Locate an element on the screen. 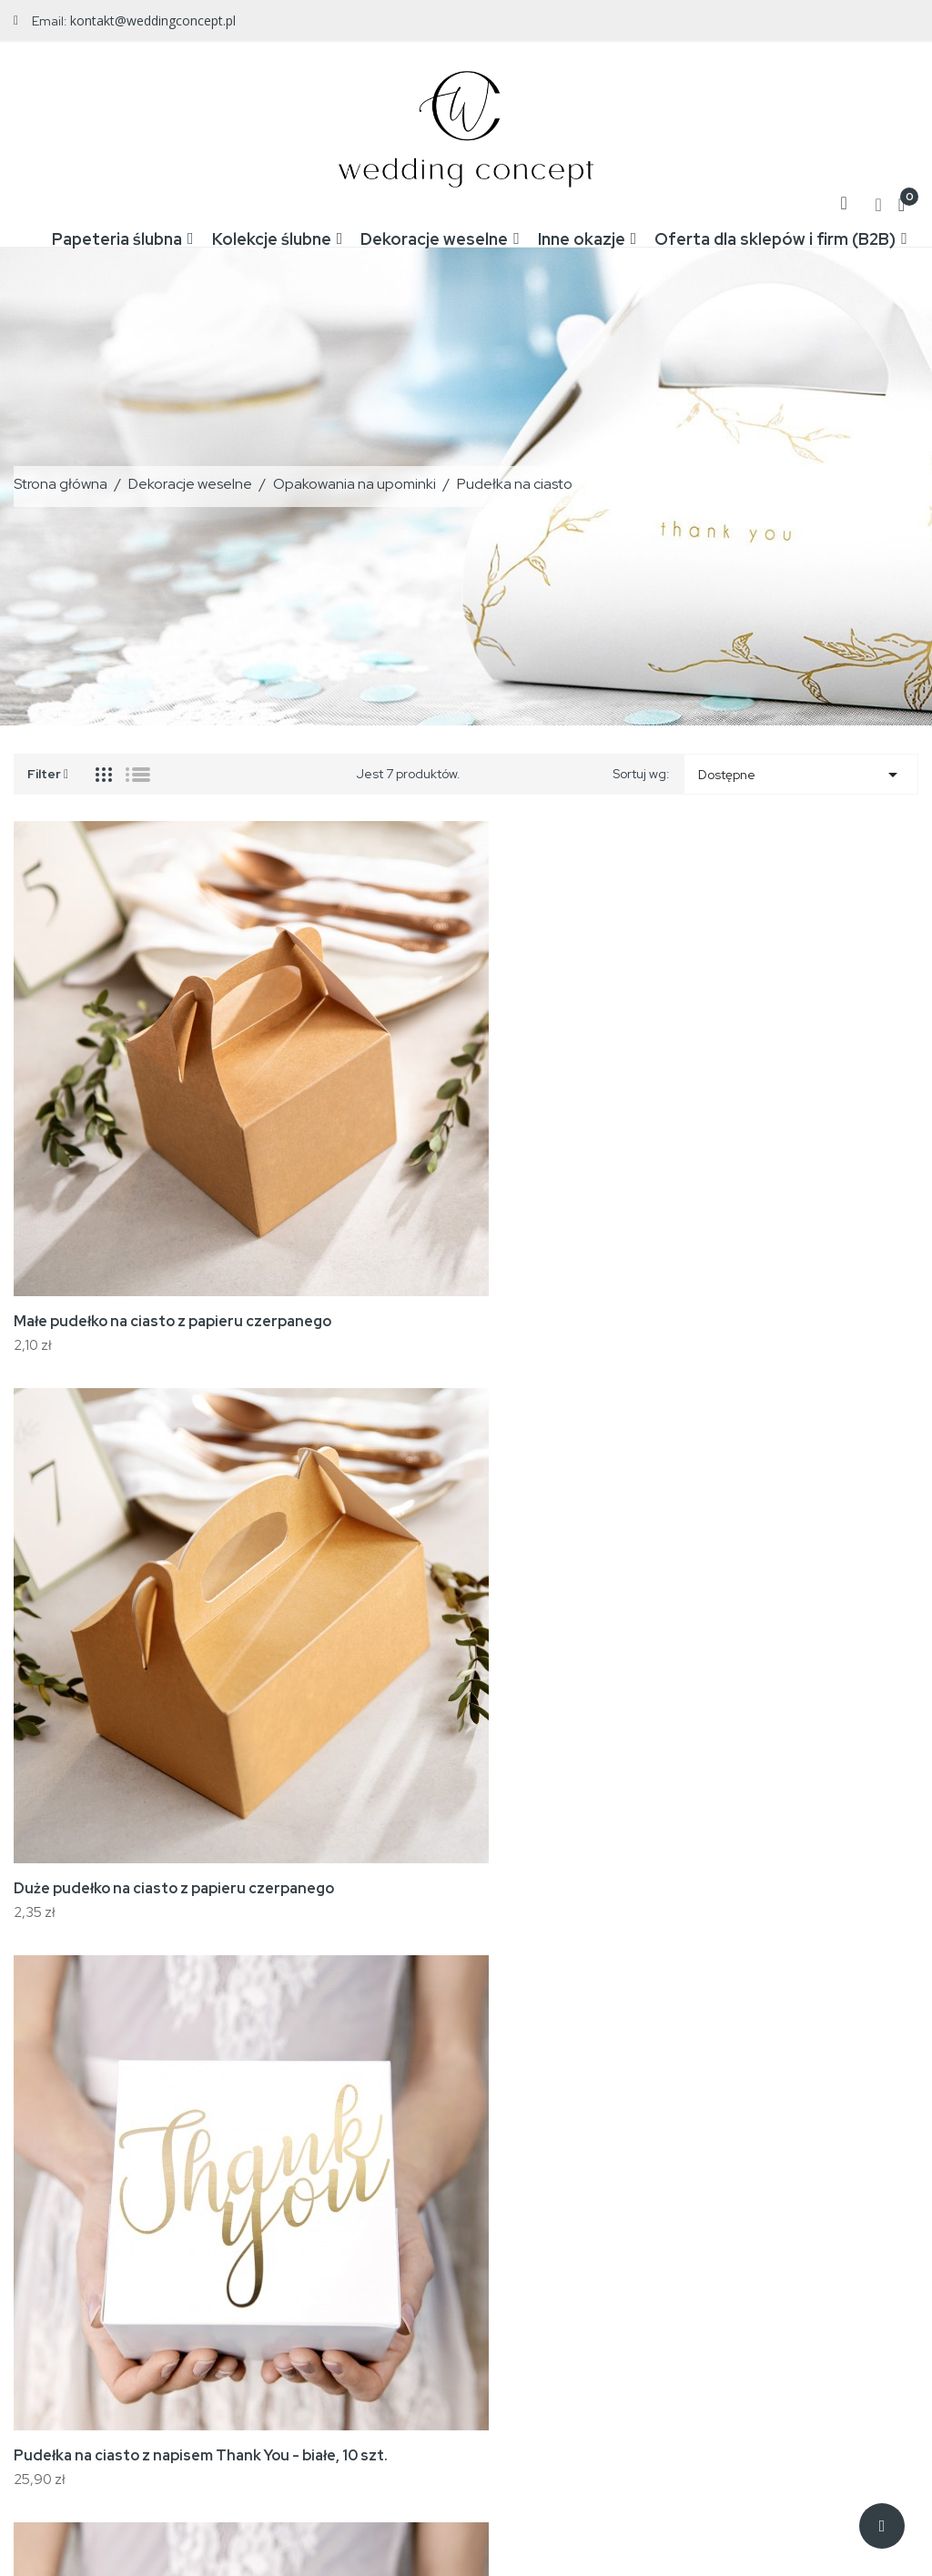 The height and width of the screenshot is (2576, 932). Zamówienia is located at coordinates (774, 2230).